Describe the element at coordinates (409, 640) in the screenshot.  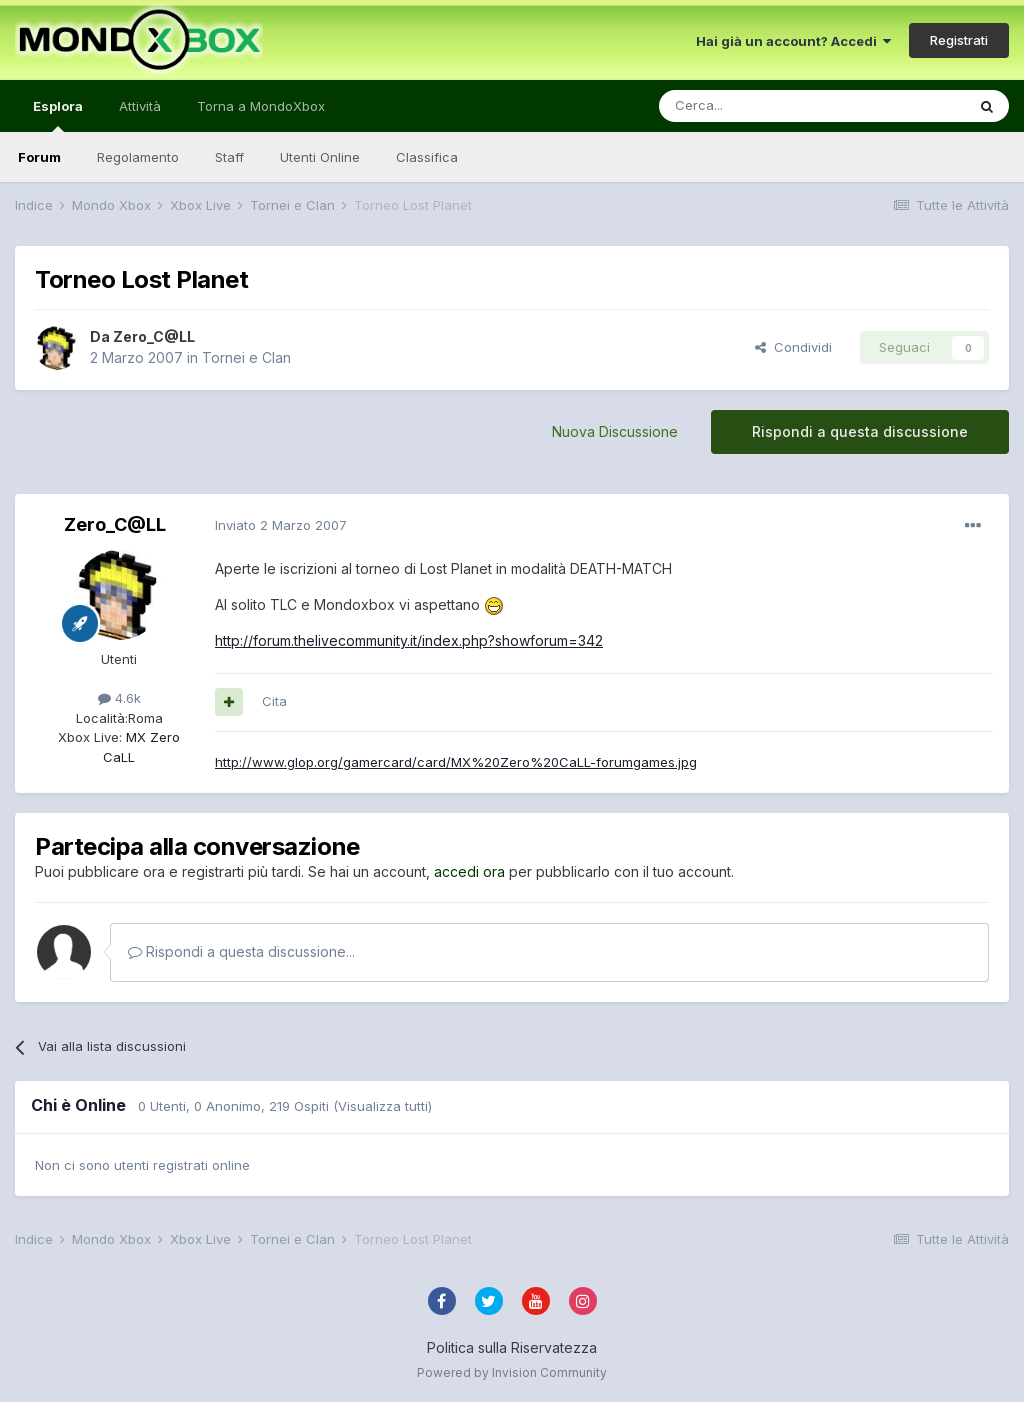
I see `http://forum.thelivecommunity.it/index.php?showforum=342` at that location.